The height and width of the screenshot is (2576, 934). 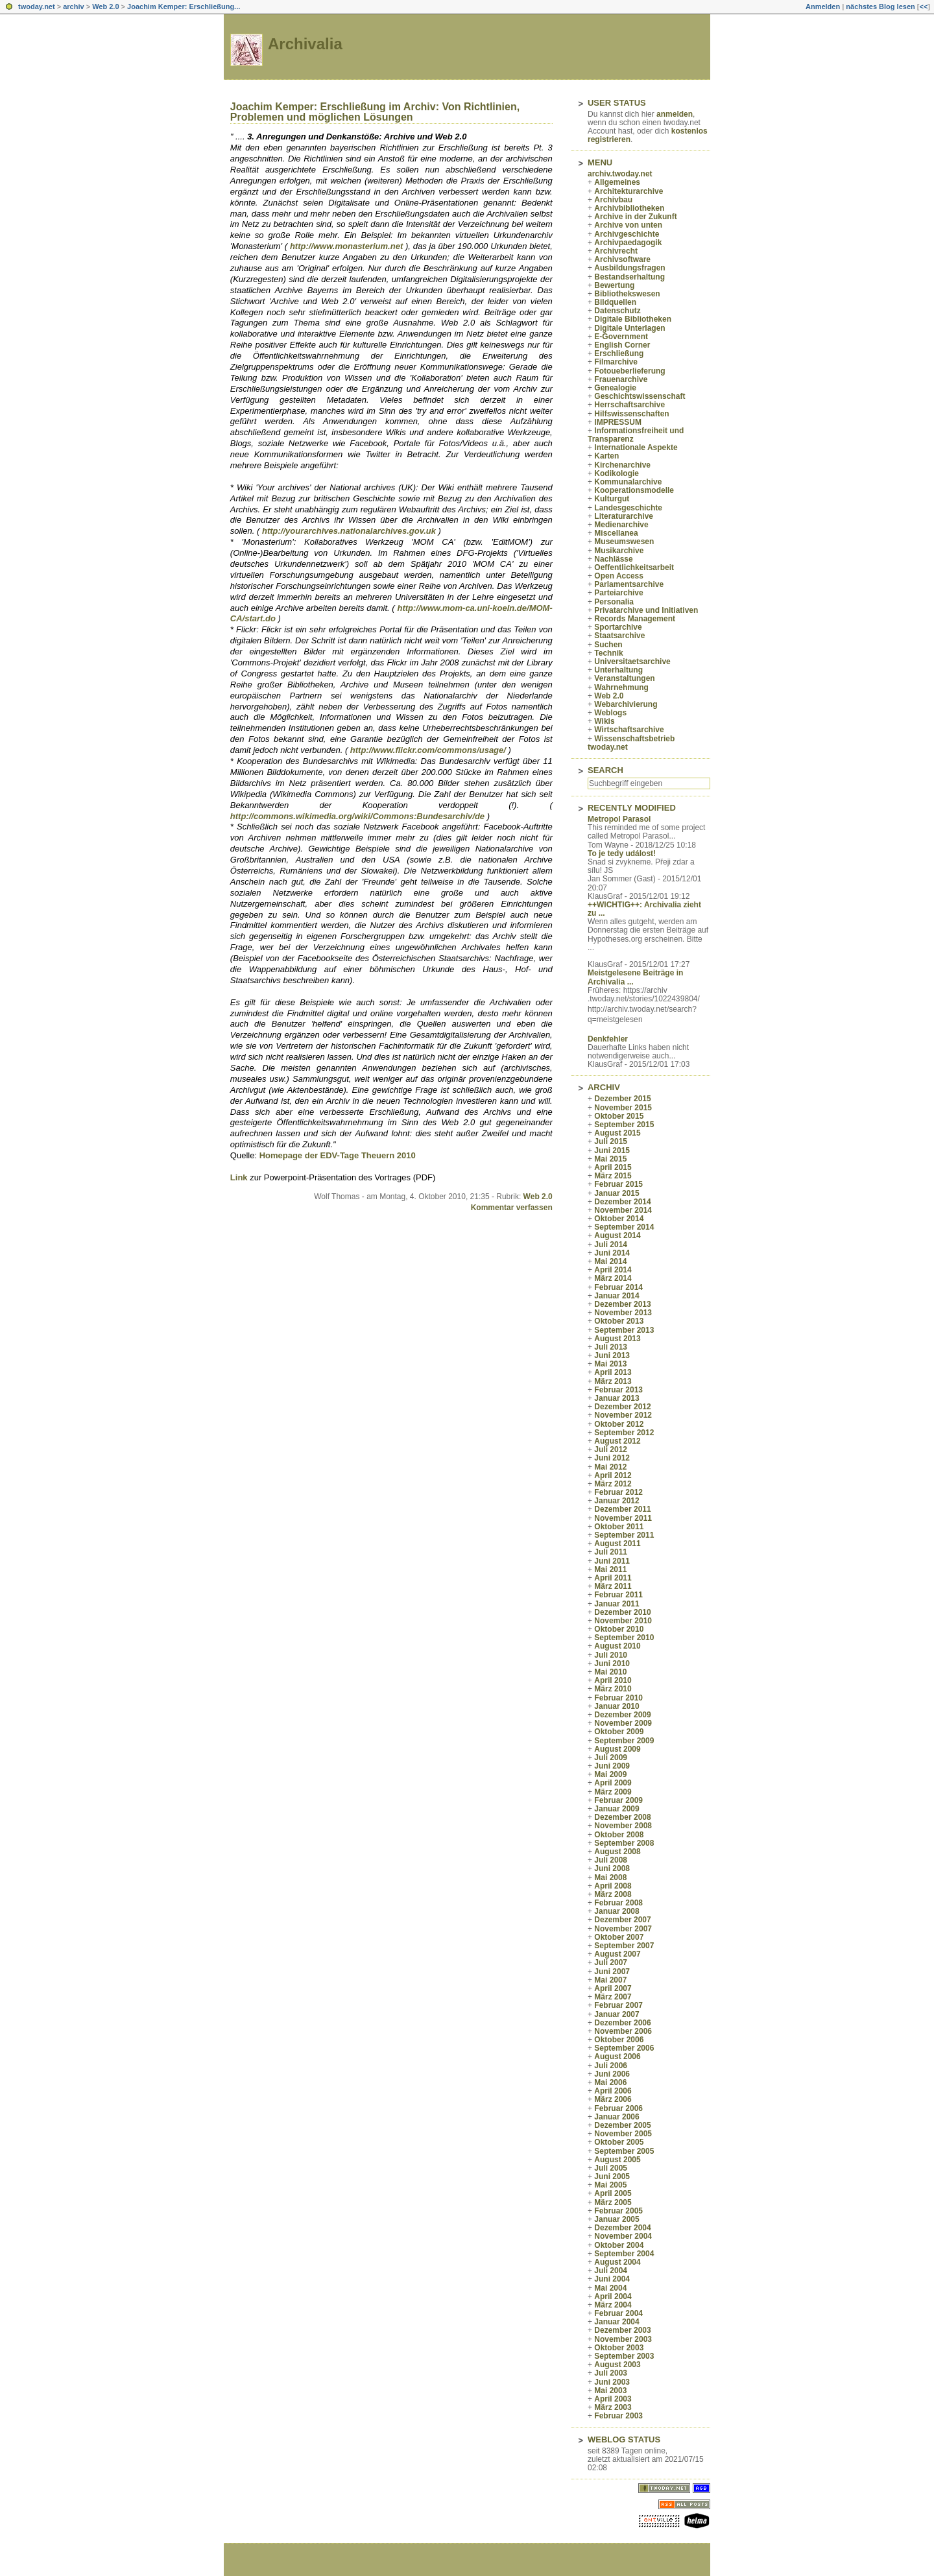 I want to click on Archivsoftware, so click(x=622, y=259).